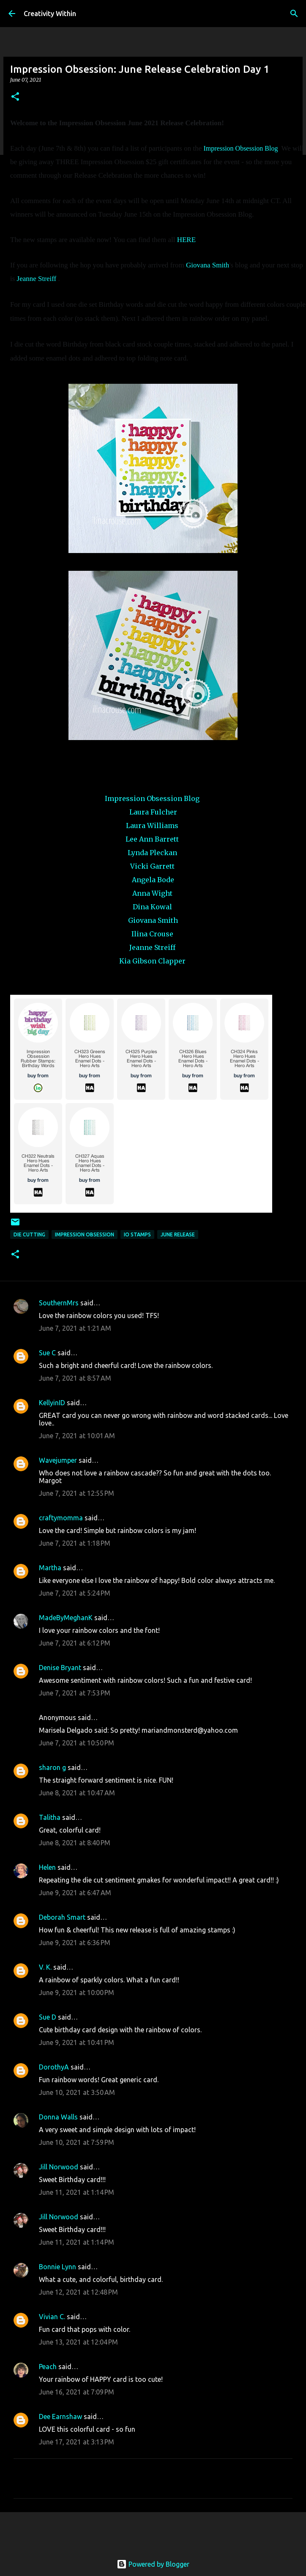 This screenshot has height=2576, width=306. Describe the element at coordinates (76, 1992) in the screenshot. I see `June 9, 2021 at 10:00 PM` at that location.